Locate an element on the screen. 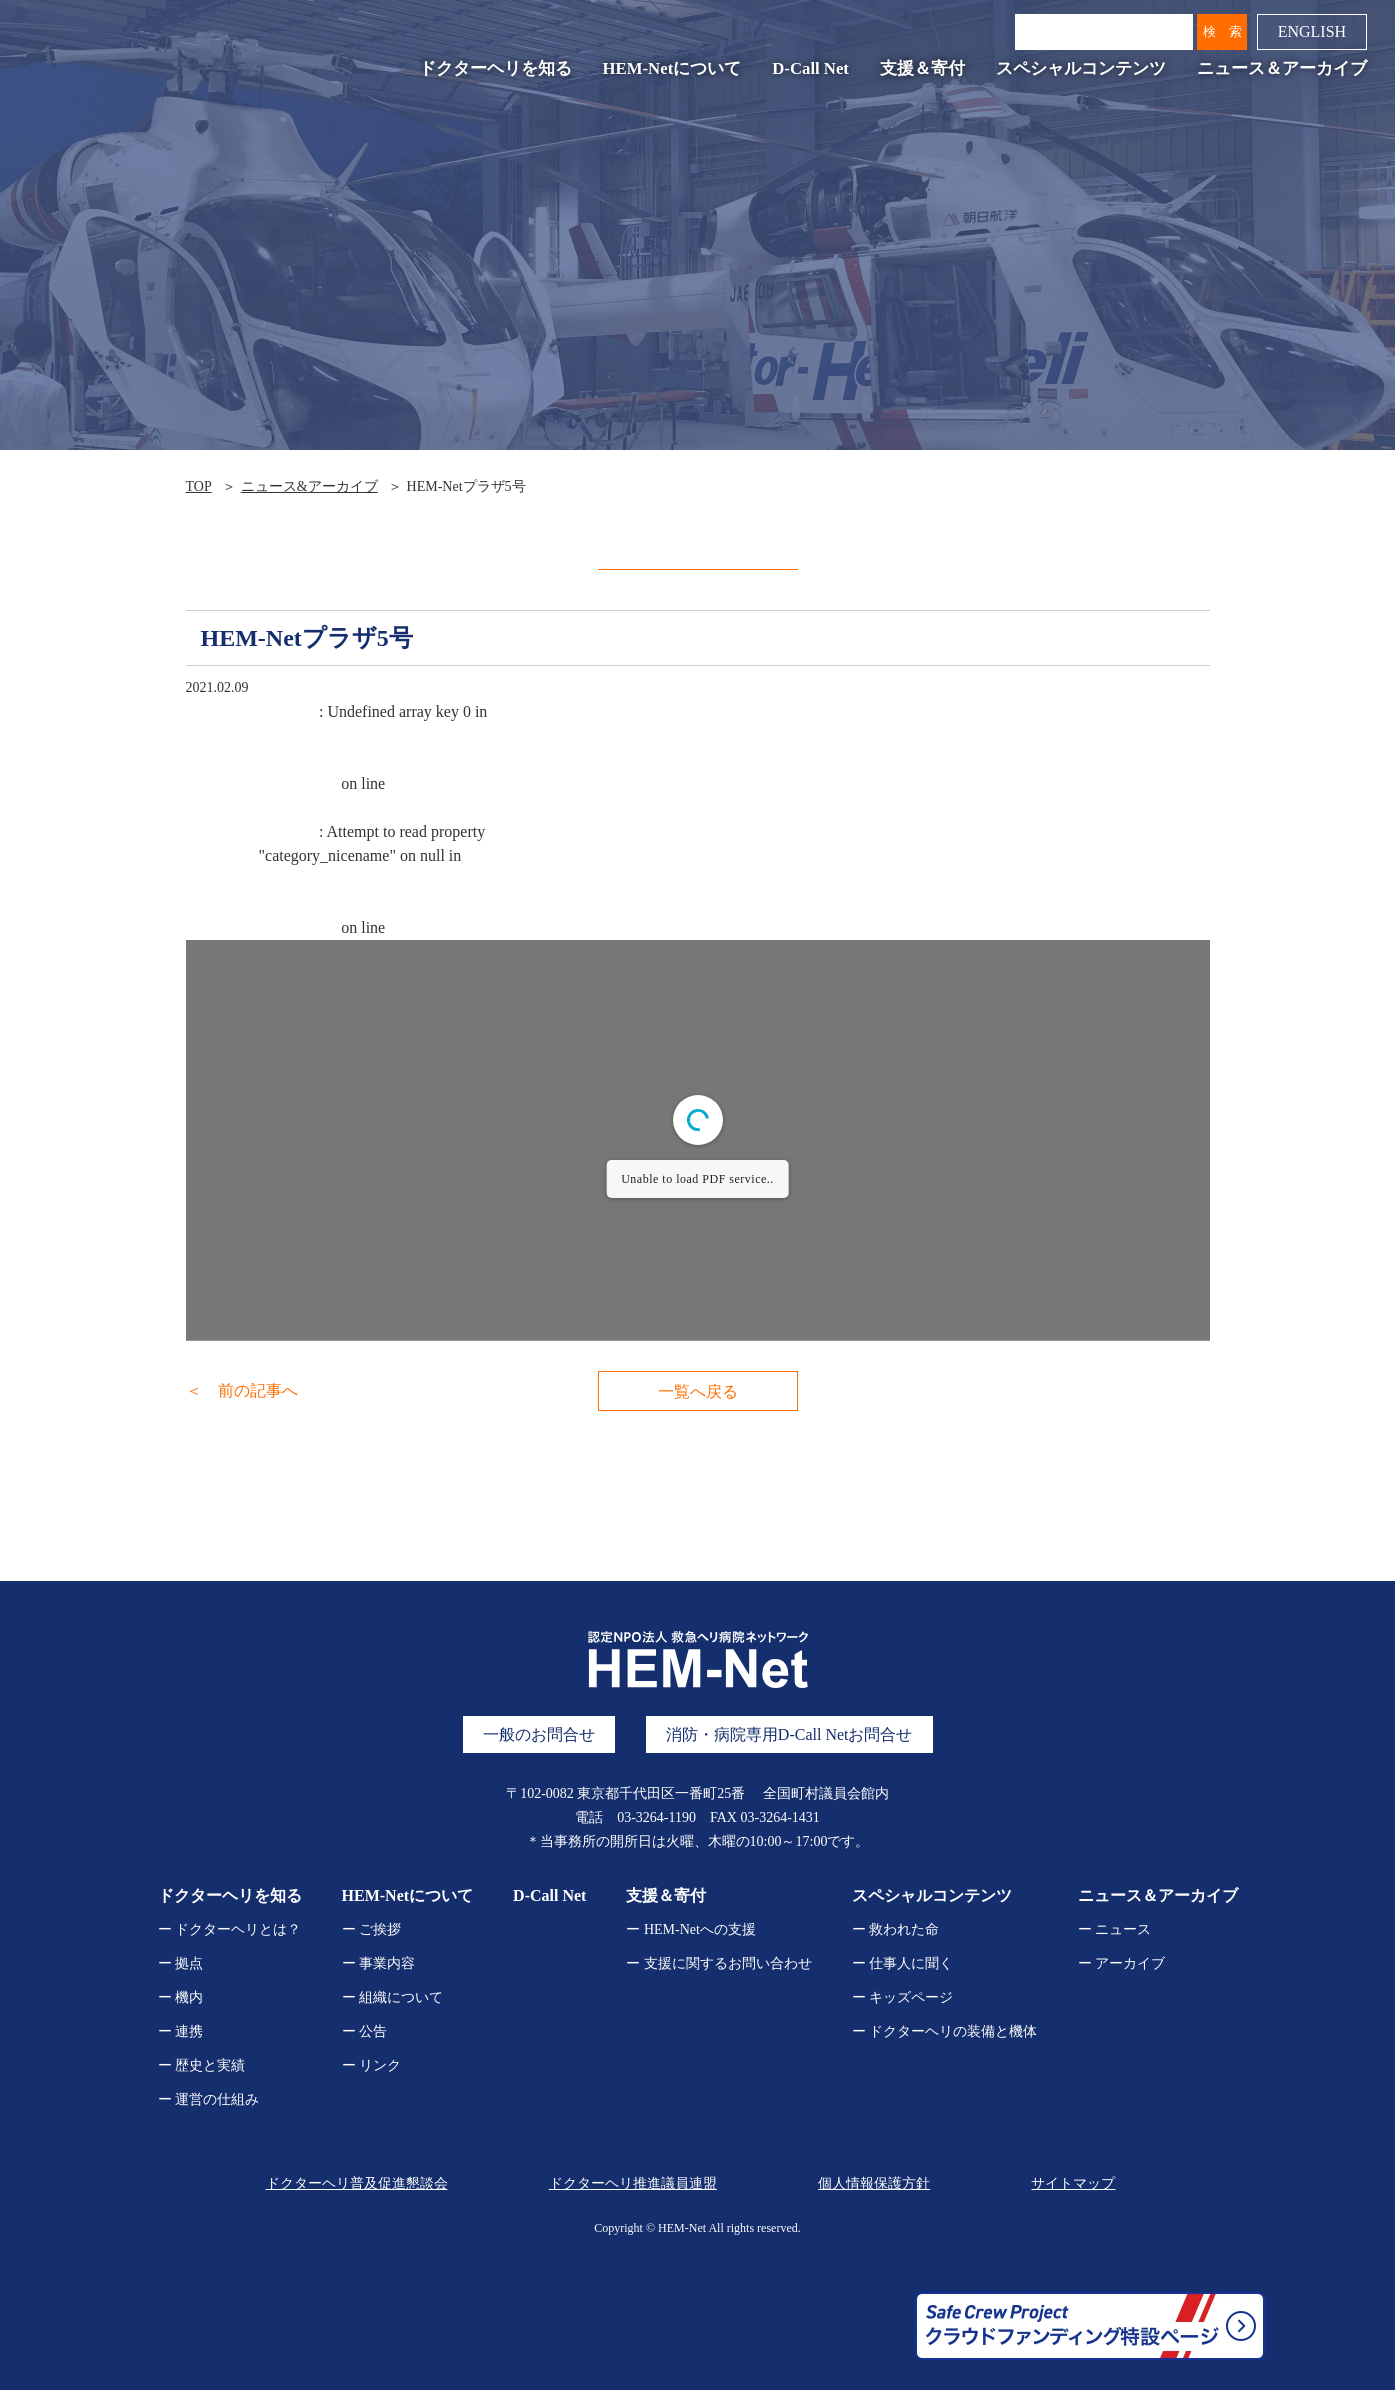 The image size is (1395, 2390). 個人情報保護方針 is located at coordinates (874, 2183).